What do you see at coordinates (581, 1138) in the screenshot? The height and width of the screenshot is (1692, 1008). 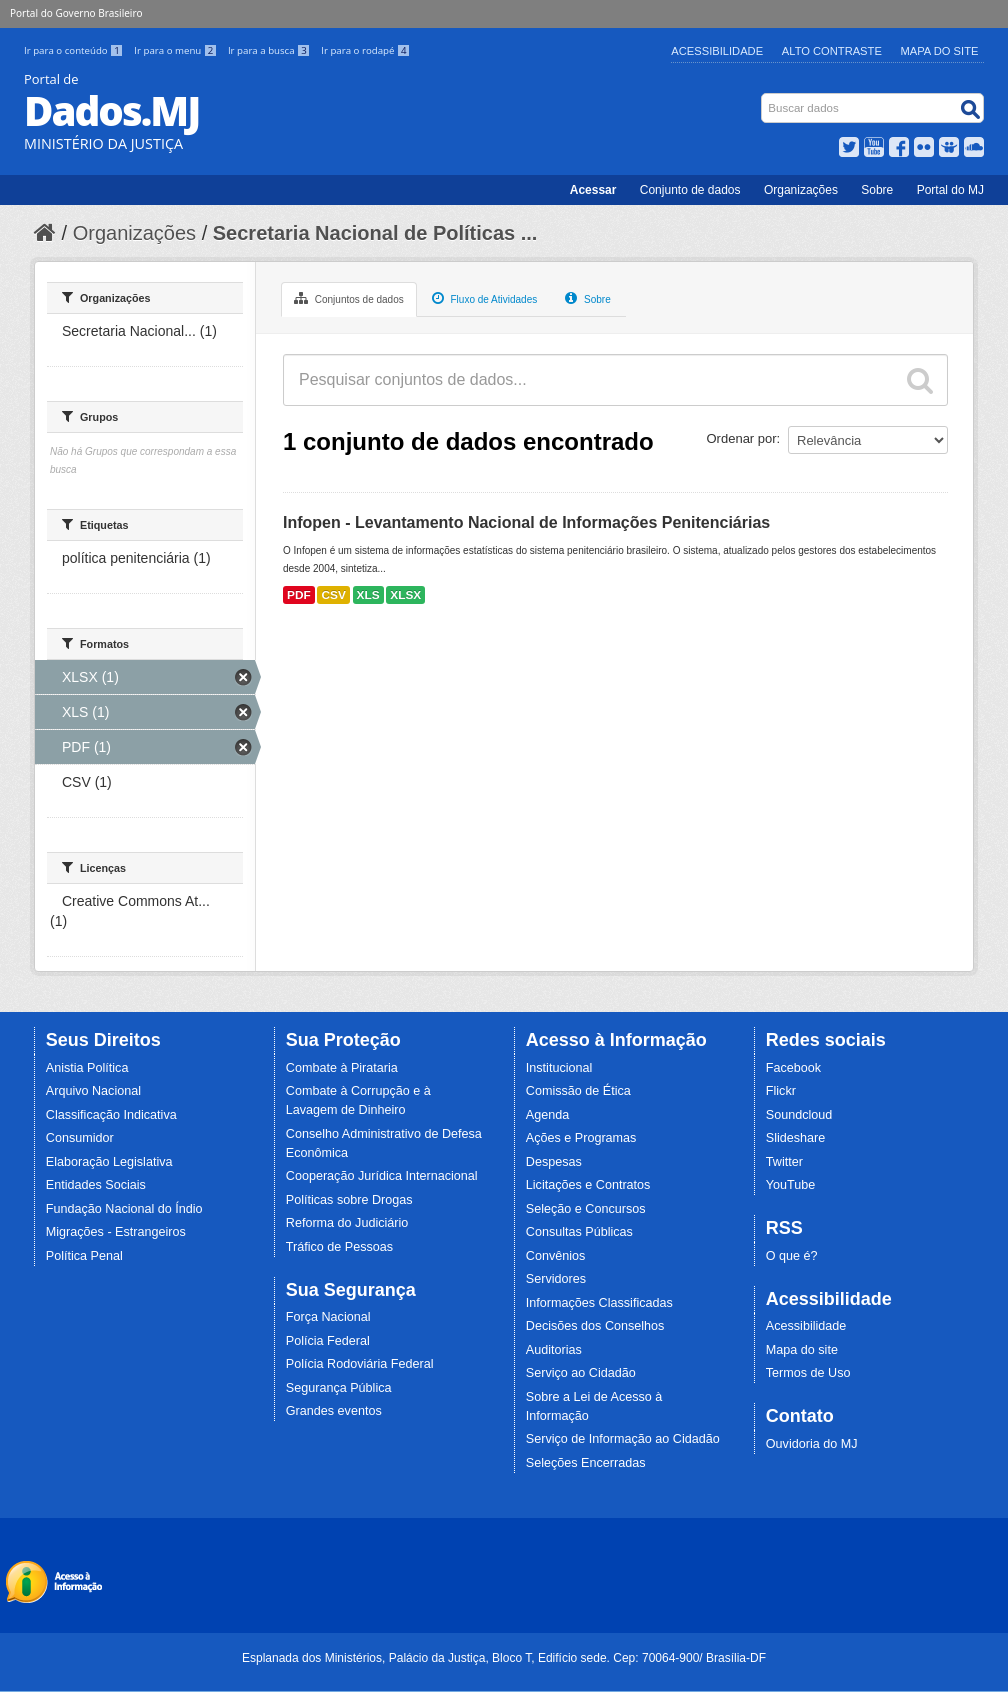 I see `Ações e Programas` at bounding box center [581, 1138].